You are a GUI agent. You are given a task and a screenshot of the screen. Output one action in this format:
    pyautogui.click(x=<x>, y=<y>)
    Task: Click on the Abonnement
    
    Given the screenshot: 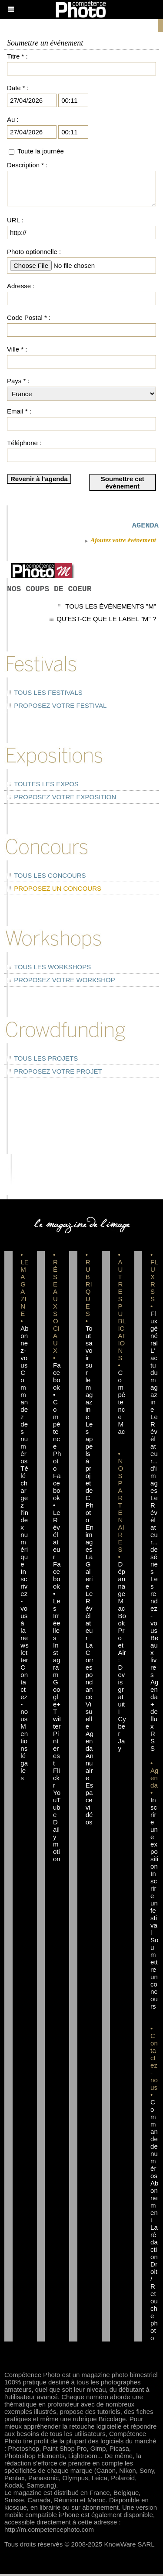 What is the action you would take?
    pyautogui.click(x=154, y=2203)
    